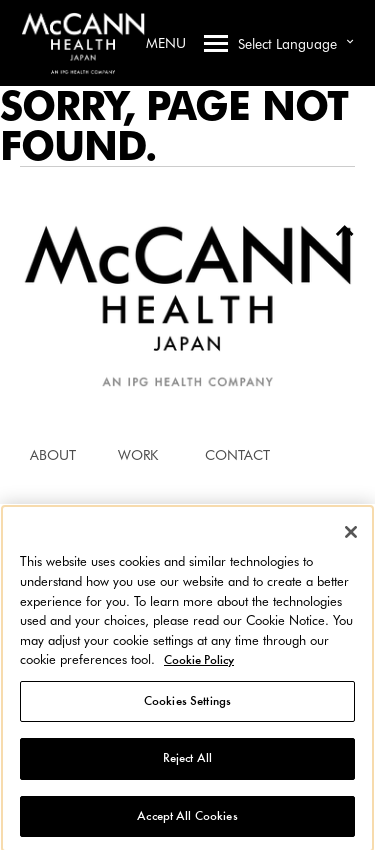 This screenshot has height=850, width=375. Describe the element at coordinates (187, 43) in the screenshot. I see `Menu` at that location.